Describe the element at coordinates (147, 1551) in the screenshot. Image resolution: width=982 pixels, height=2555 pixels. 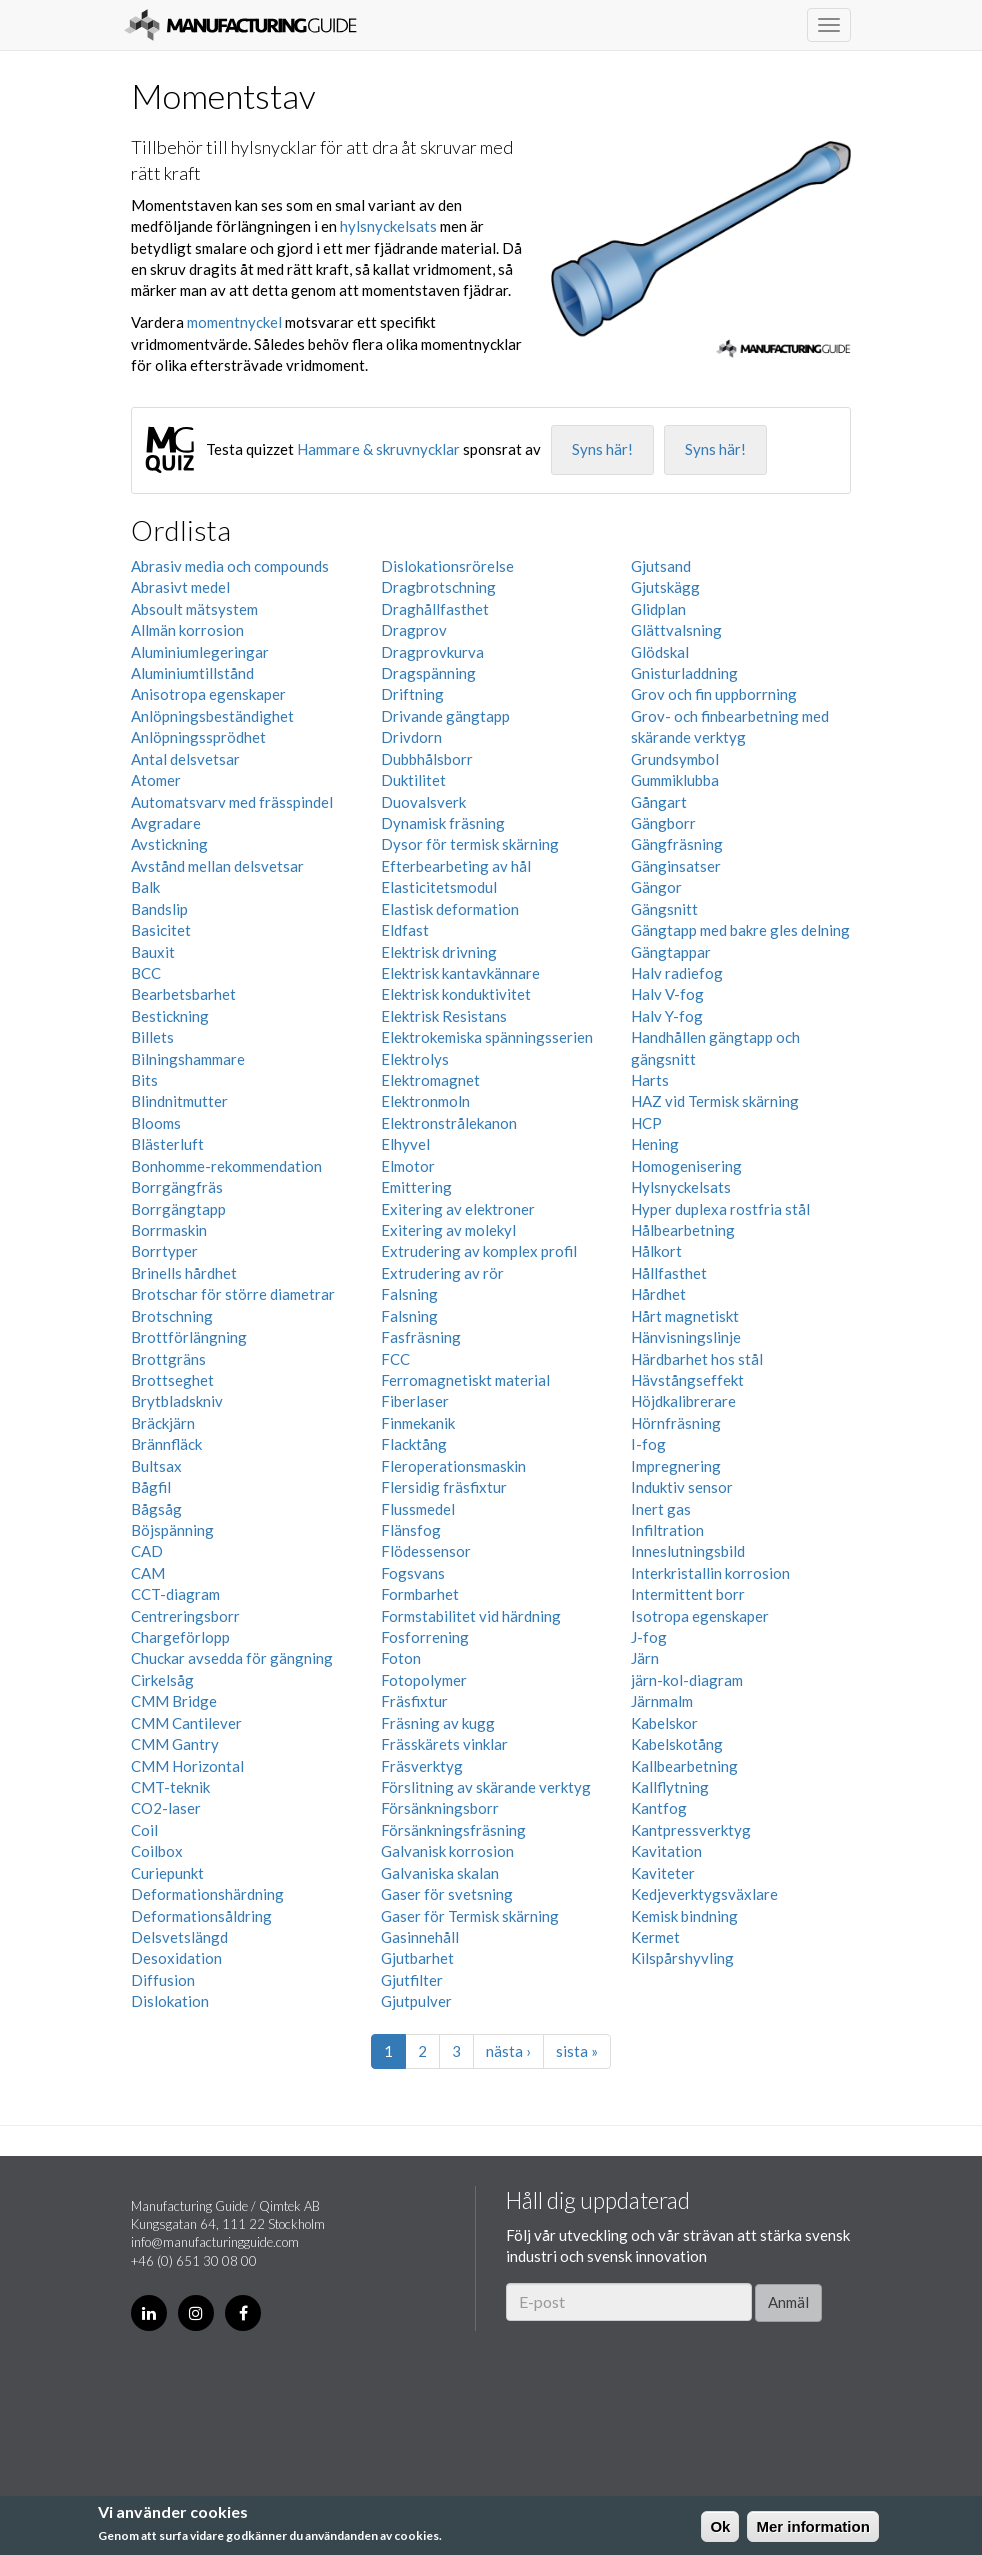
I see `CAD` at that location.